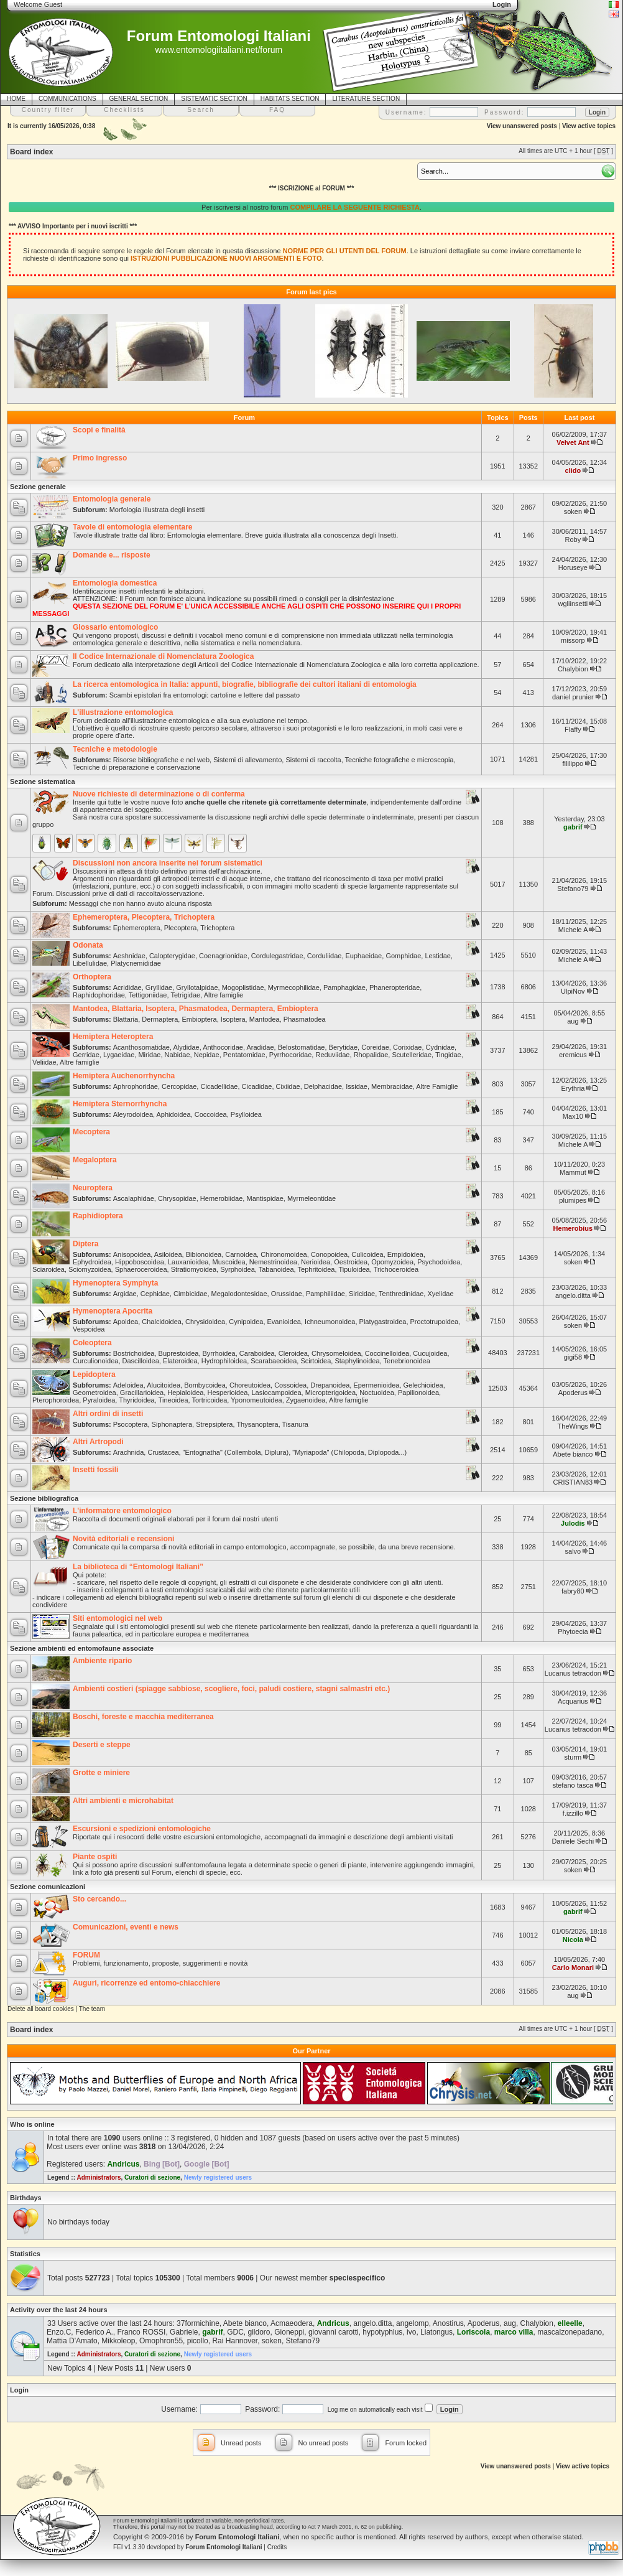 The height and width of the screenshot is (2576, 623). What do you see at coordinates (95, 1469) in the screenshot?
I see `Insetti fossili` at bounding box center [95, 1469].